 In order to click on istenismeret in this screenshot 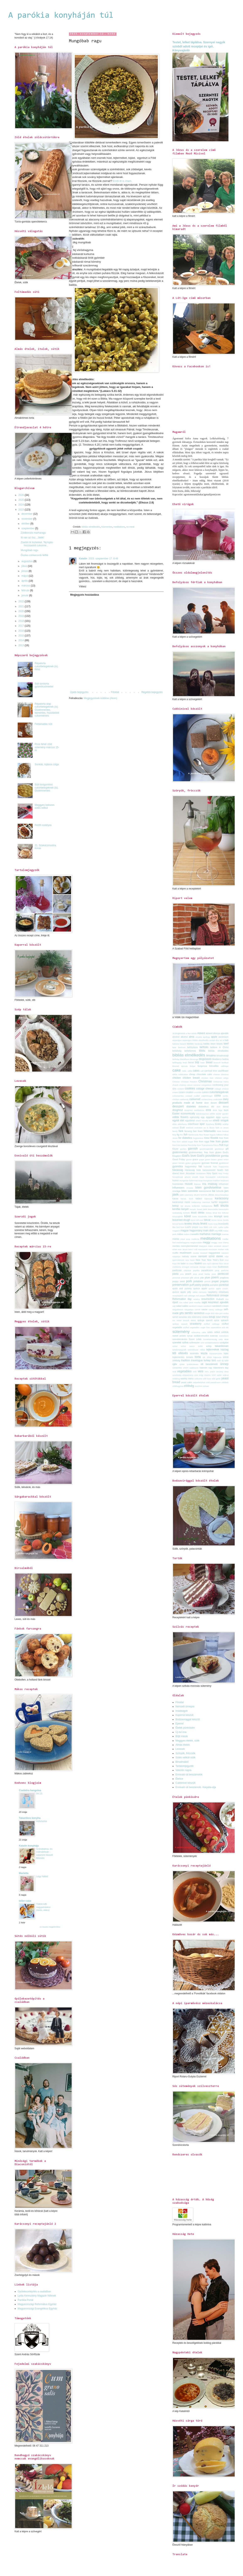, I will do `click(205, 1191)`.